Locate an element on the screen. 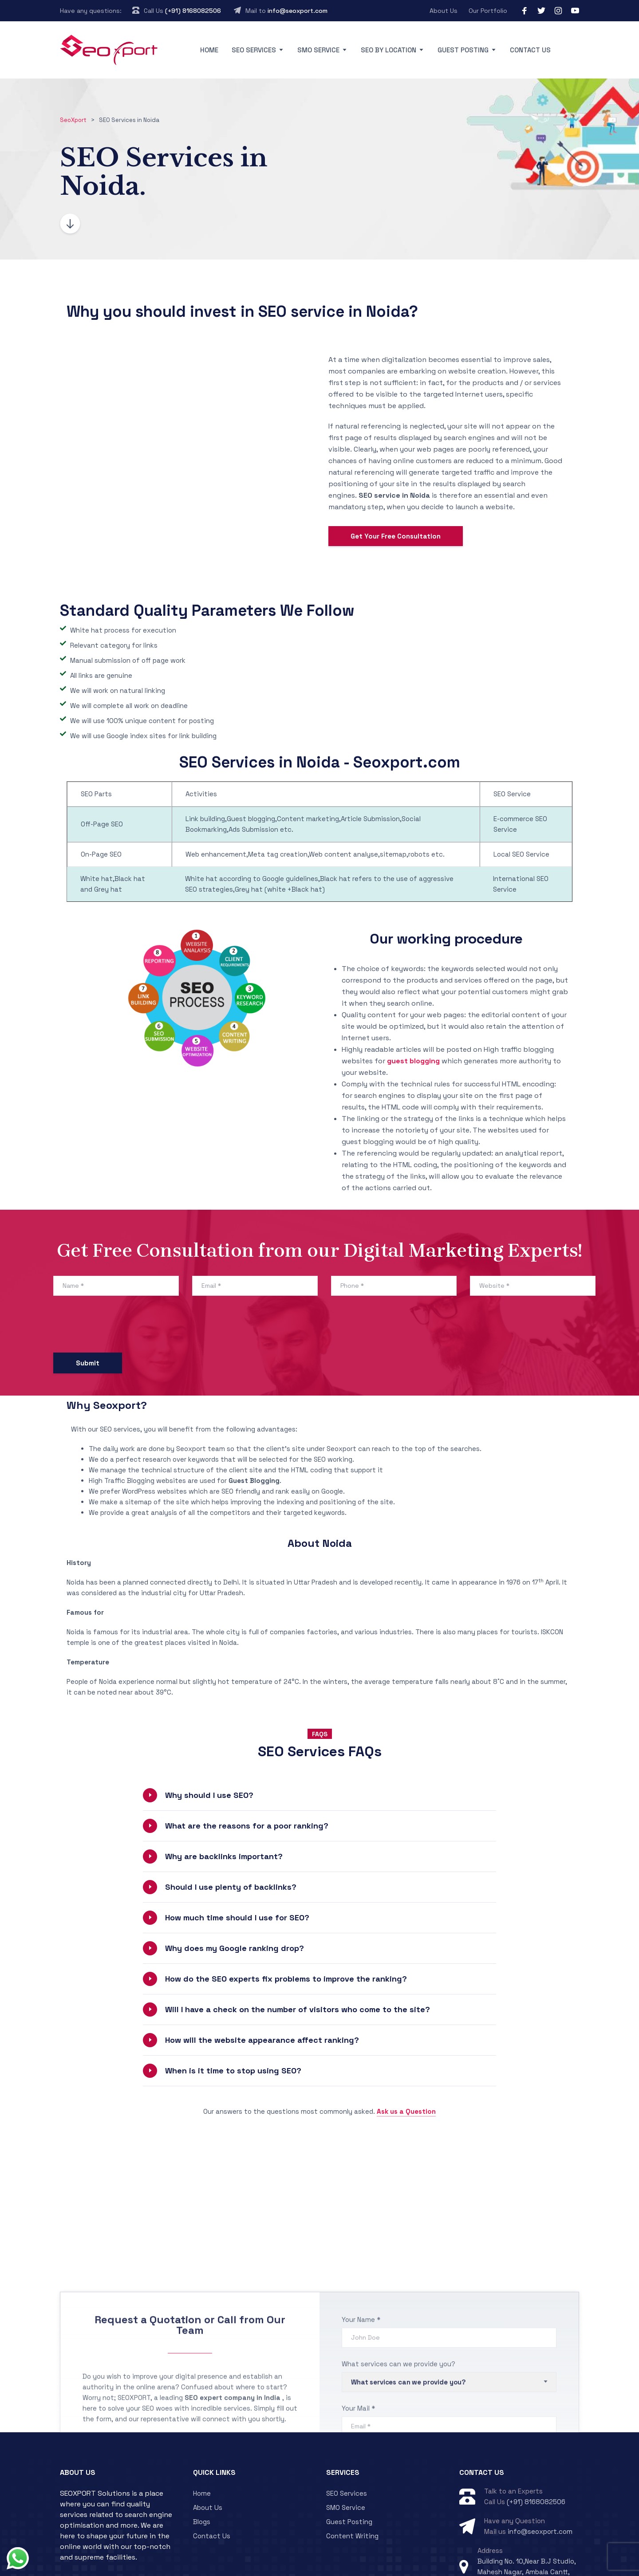 The height and width of the screenshot is (2576, 639). Will I have a check on the number of visitors who come to the site? is located at coordinates (297, 1963).